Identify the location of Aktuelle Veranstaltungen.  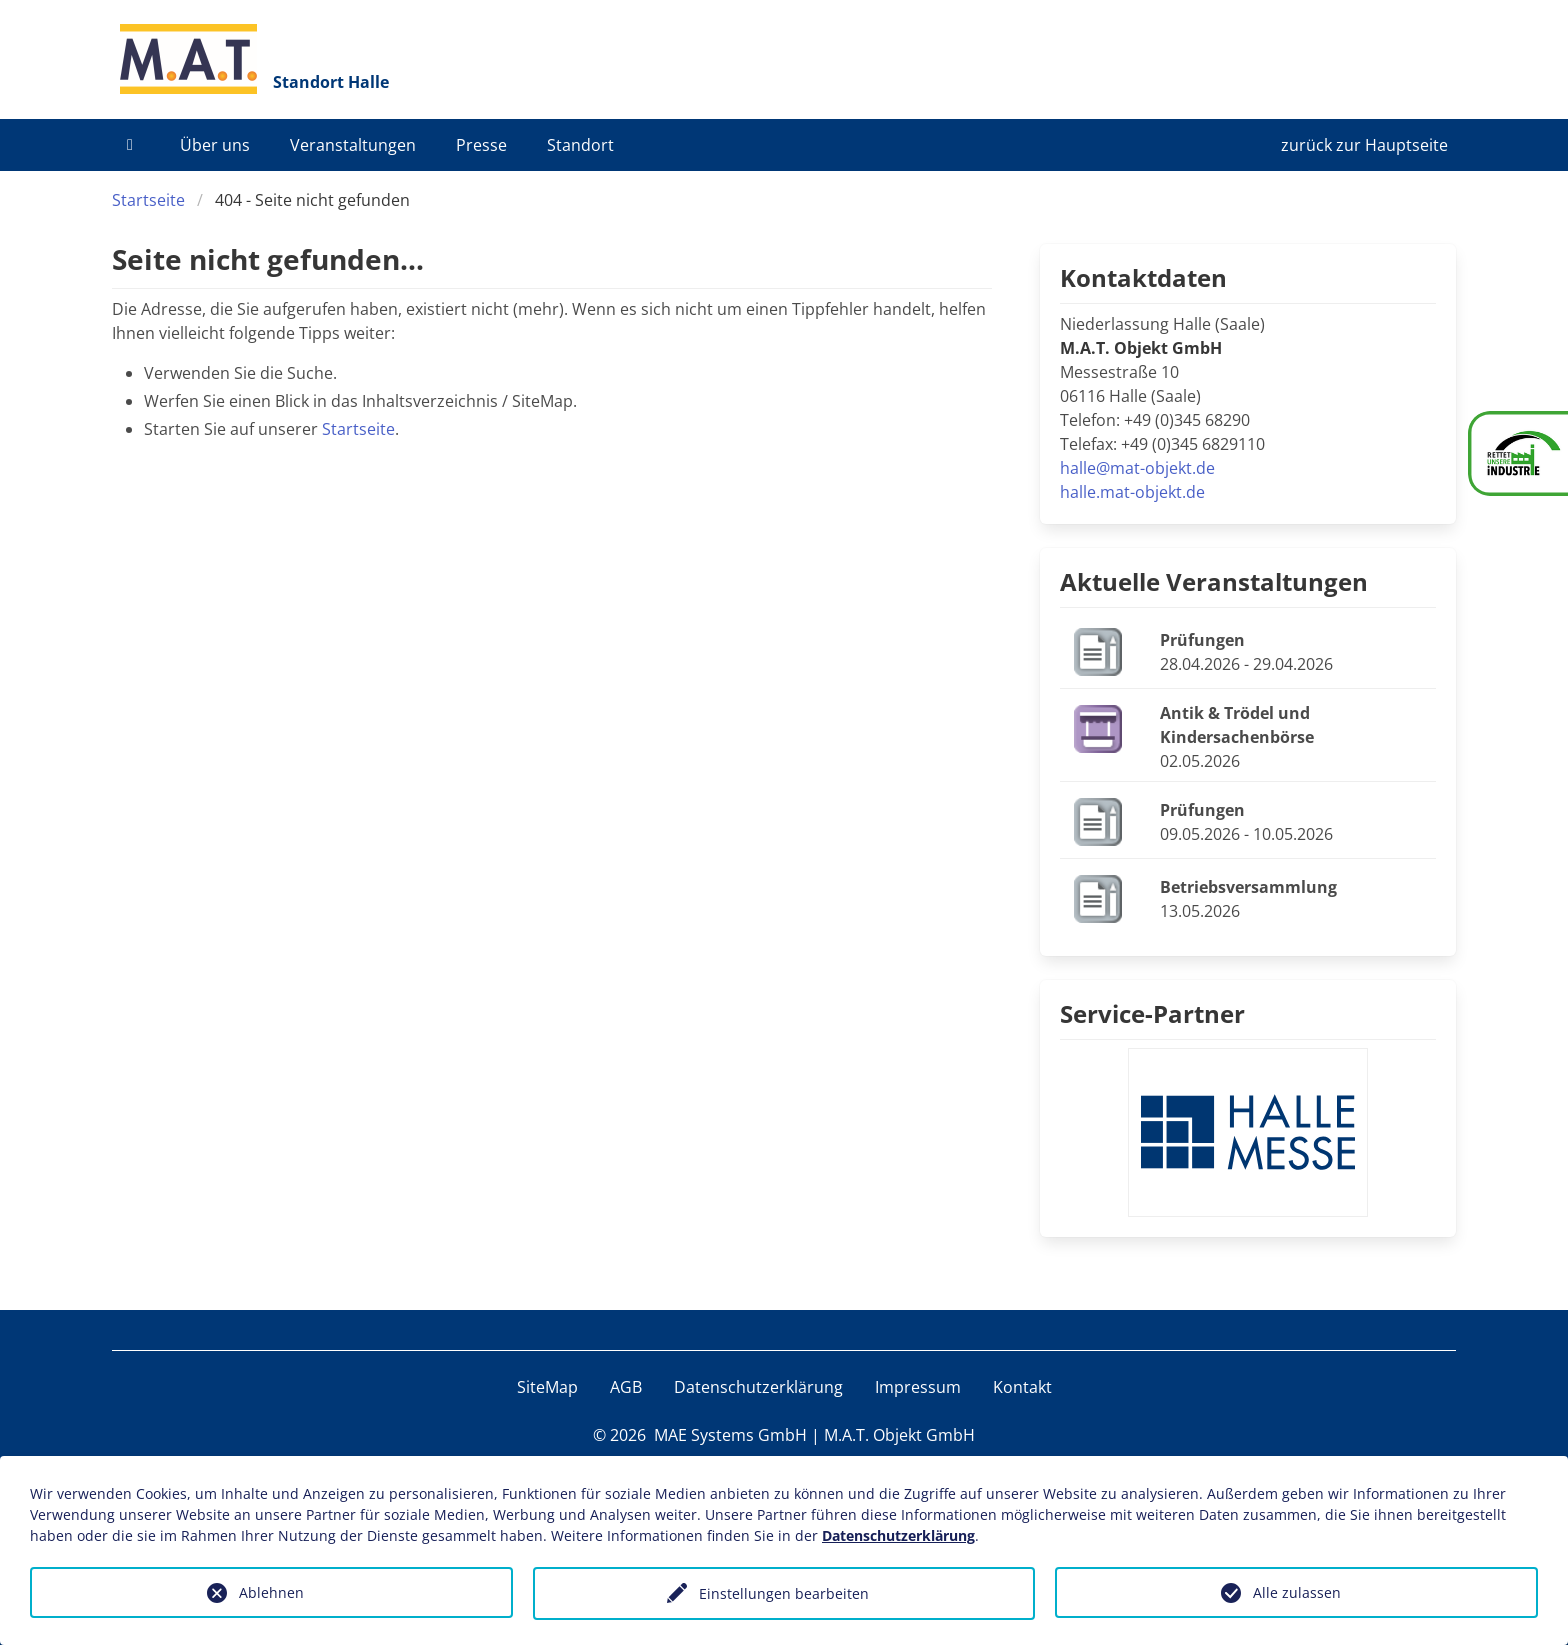
(1214, 581).